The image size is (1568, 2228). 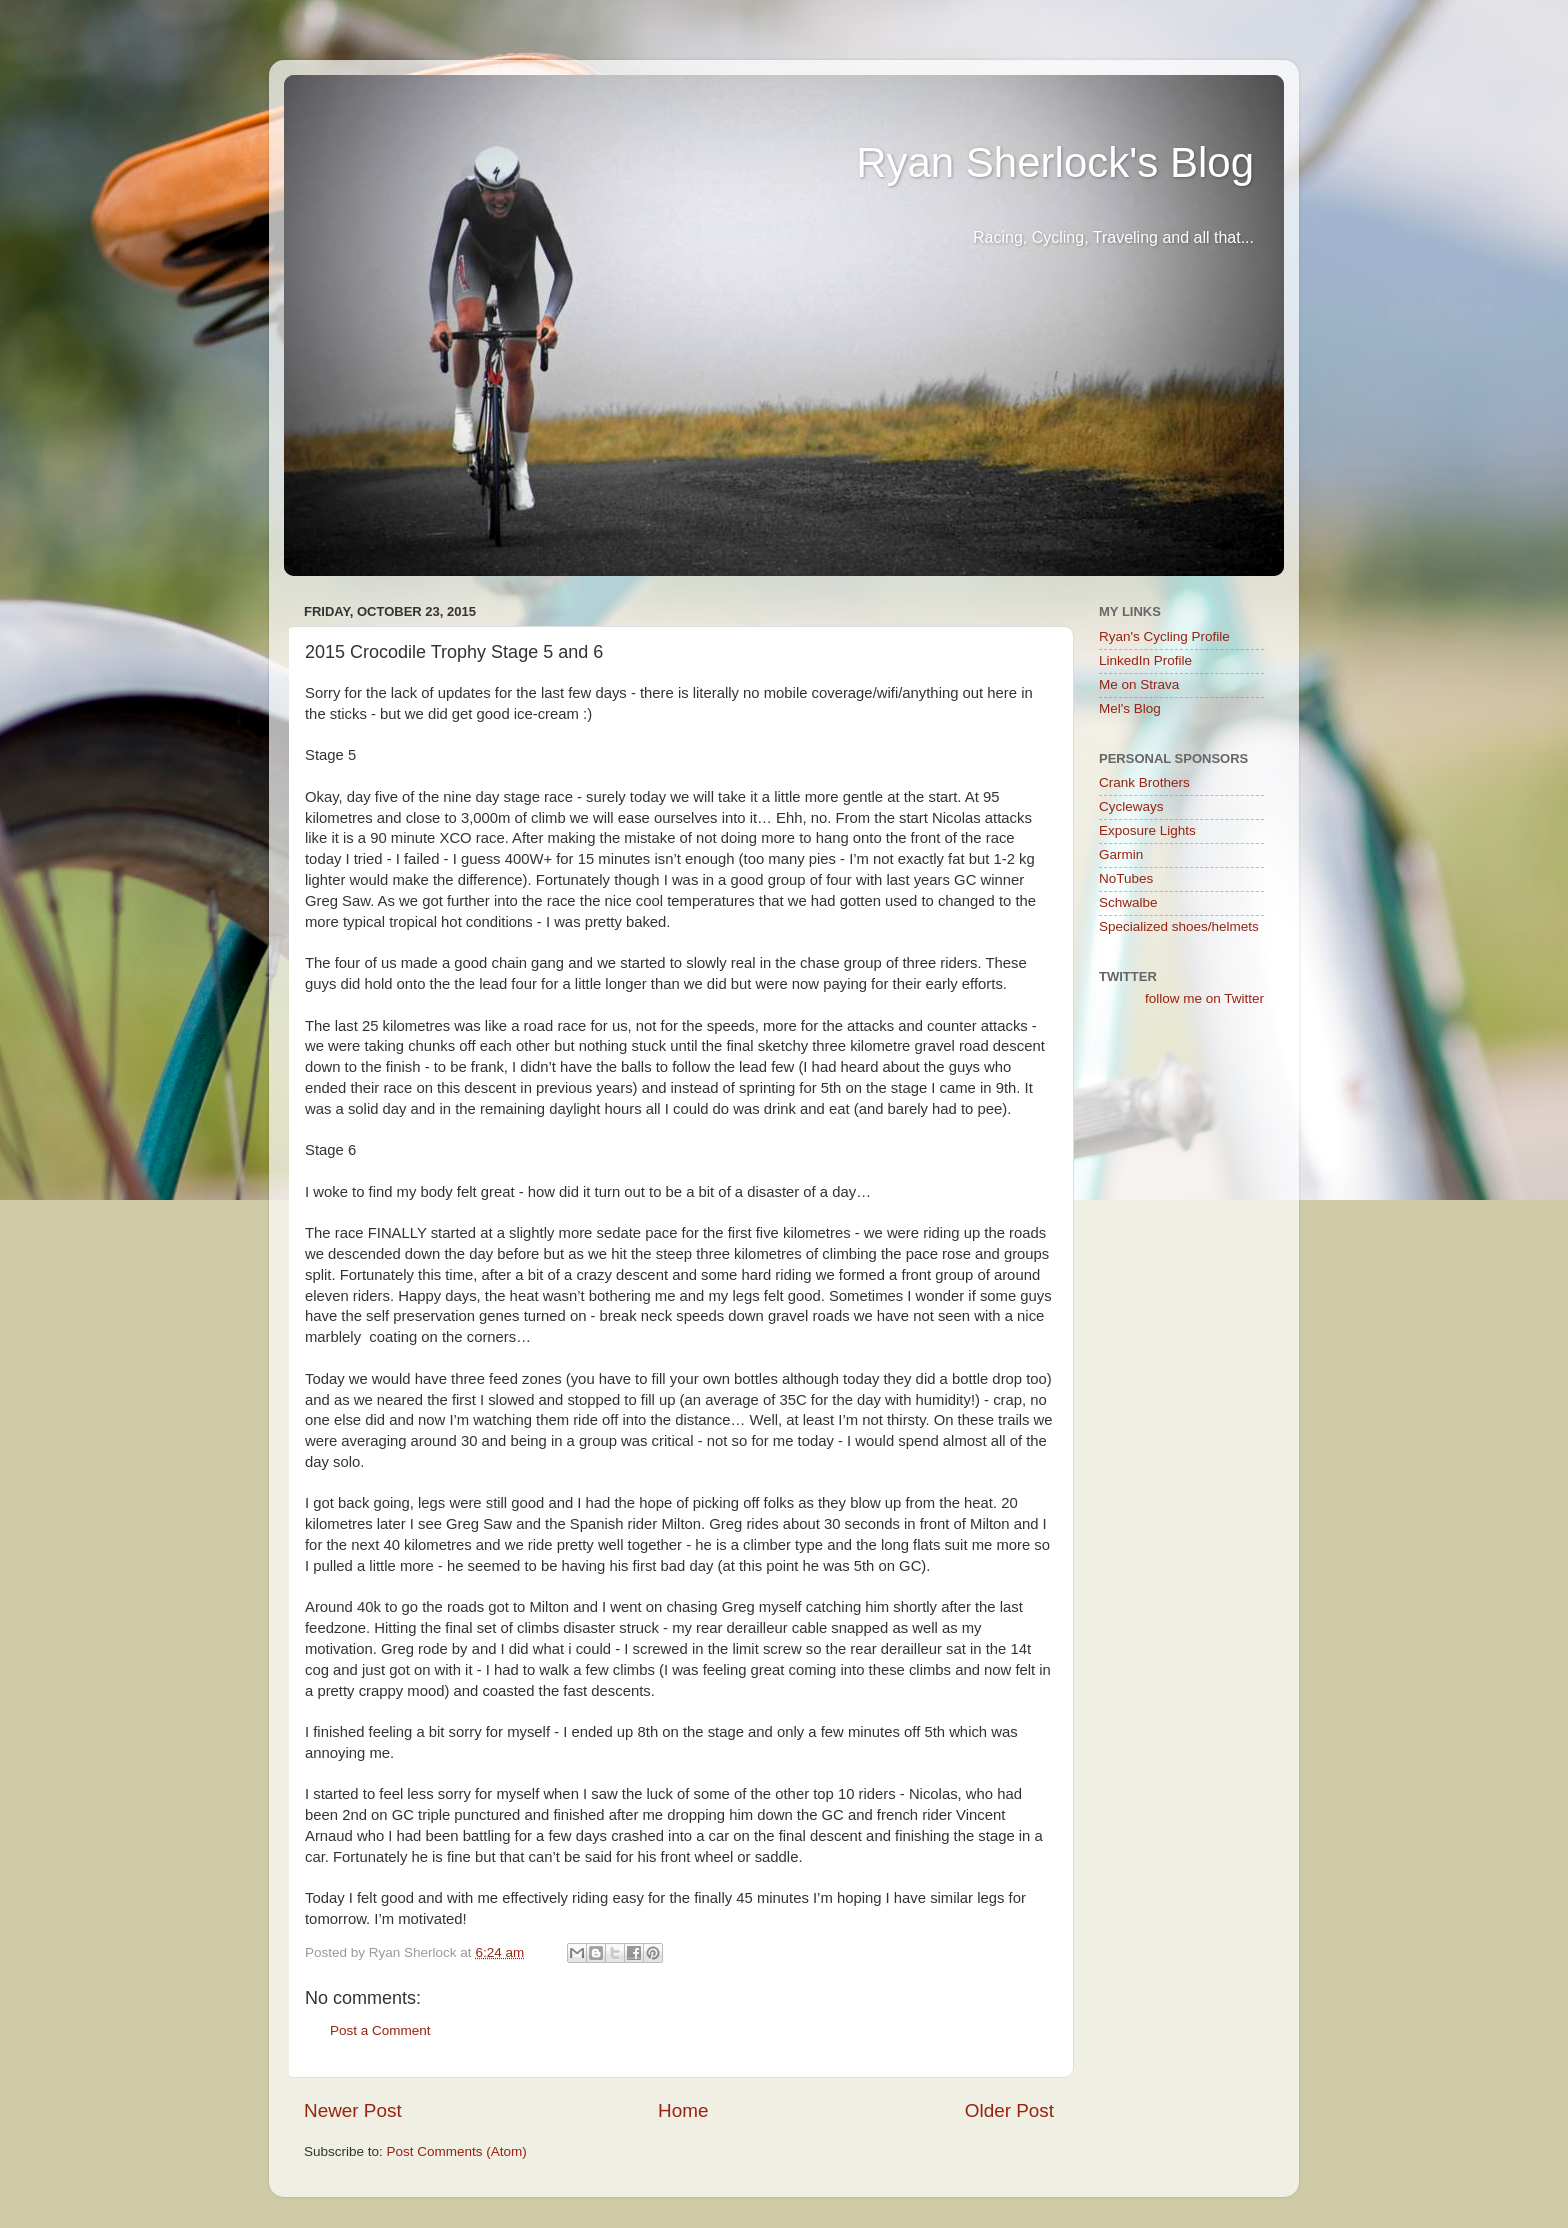 What do you see at coordinates (380, 2030) in the screenshot?
I see `Post a Comment` at bounding box center [380, 2030].